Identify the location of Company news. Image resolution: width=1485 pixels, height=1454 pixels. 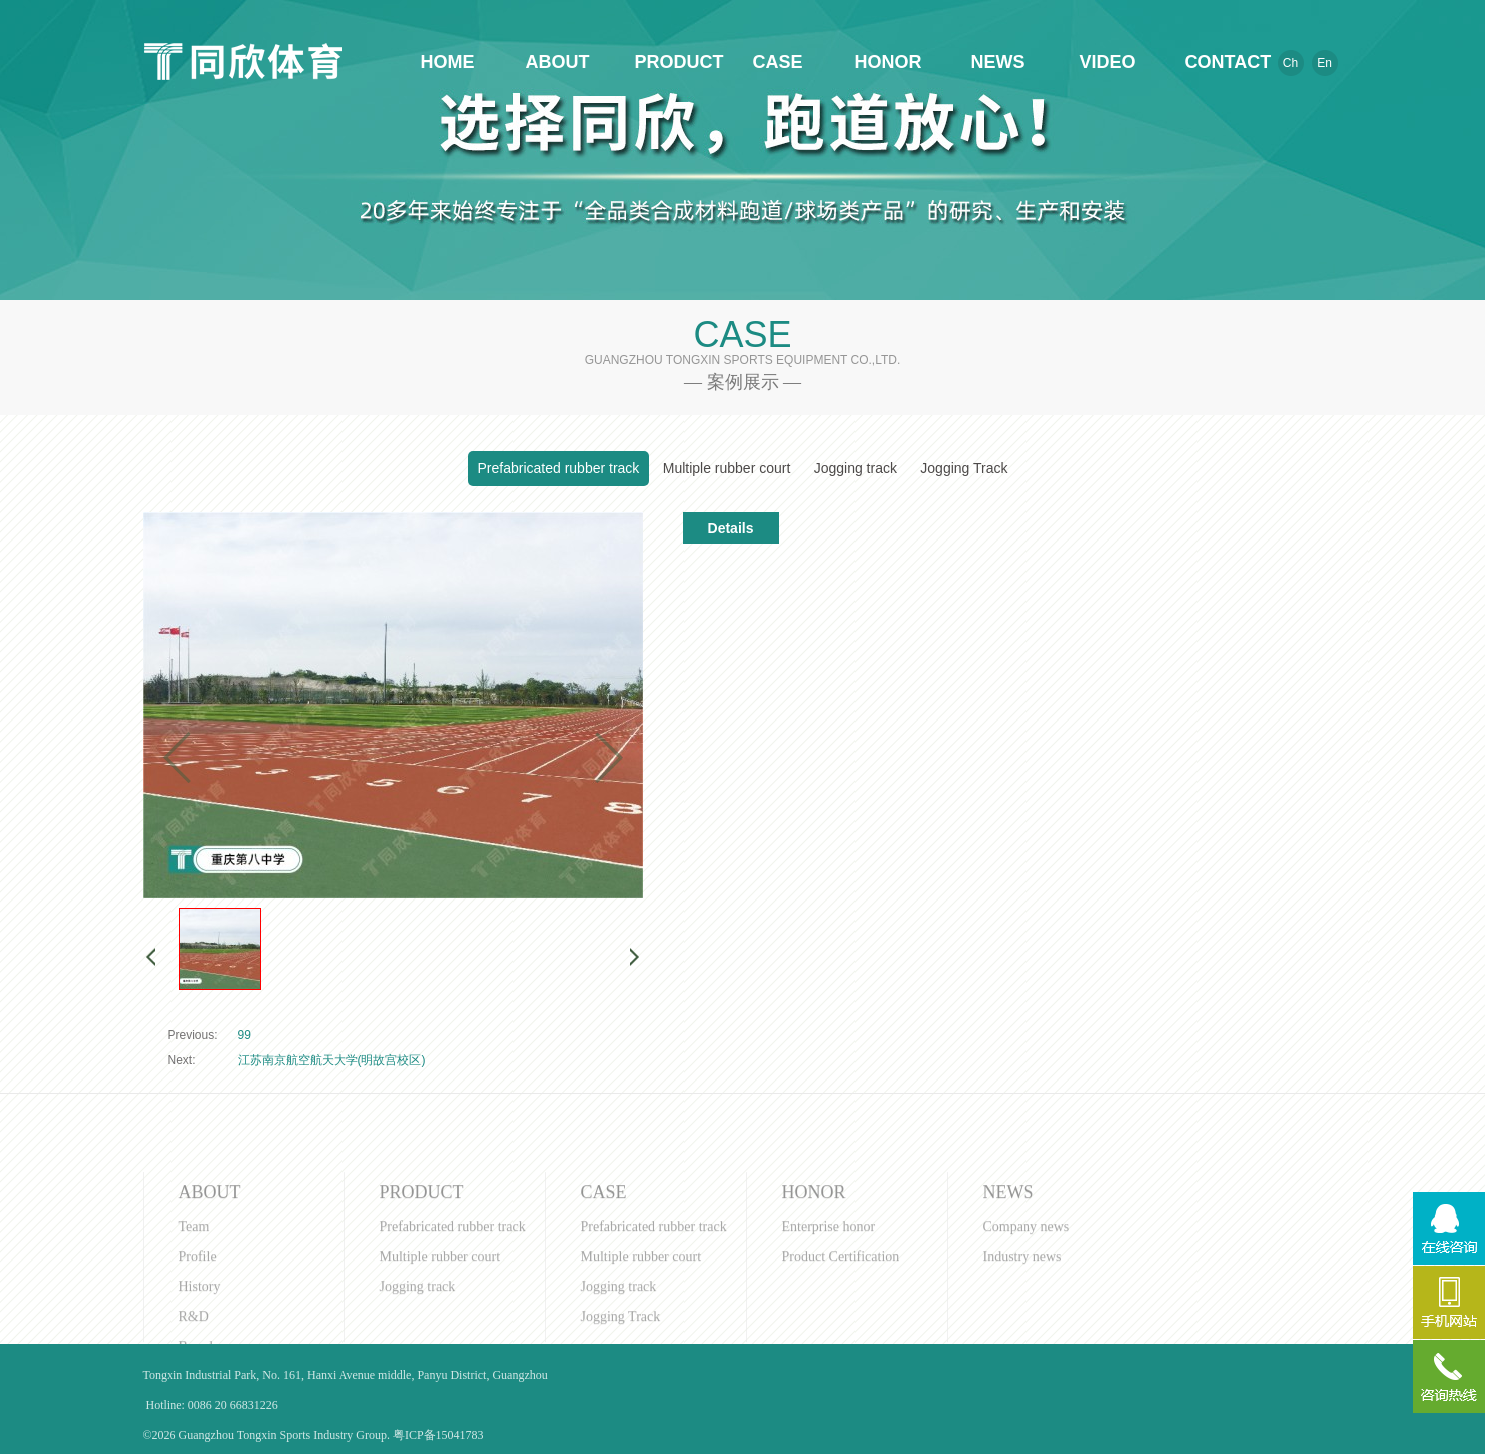
(1026, 1322).